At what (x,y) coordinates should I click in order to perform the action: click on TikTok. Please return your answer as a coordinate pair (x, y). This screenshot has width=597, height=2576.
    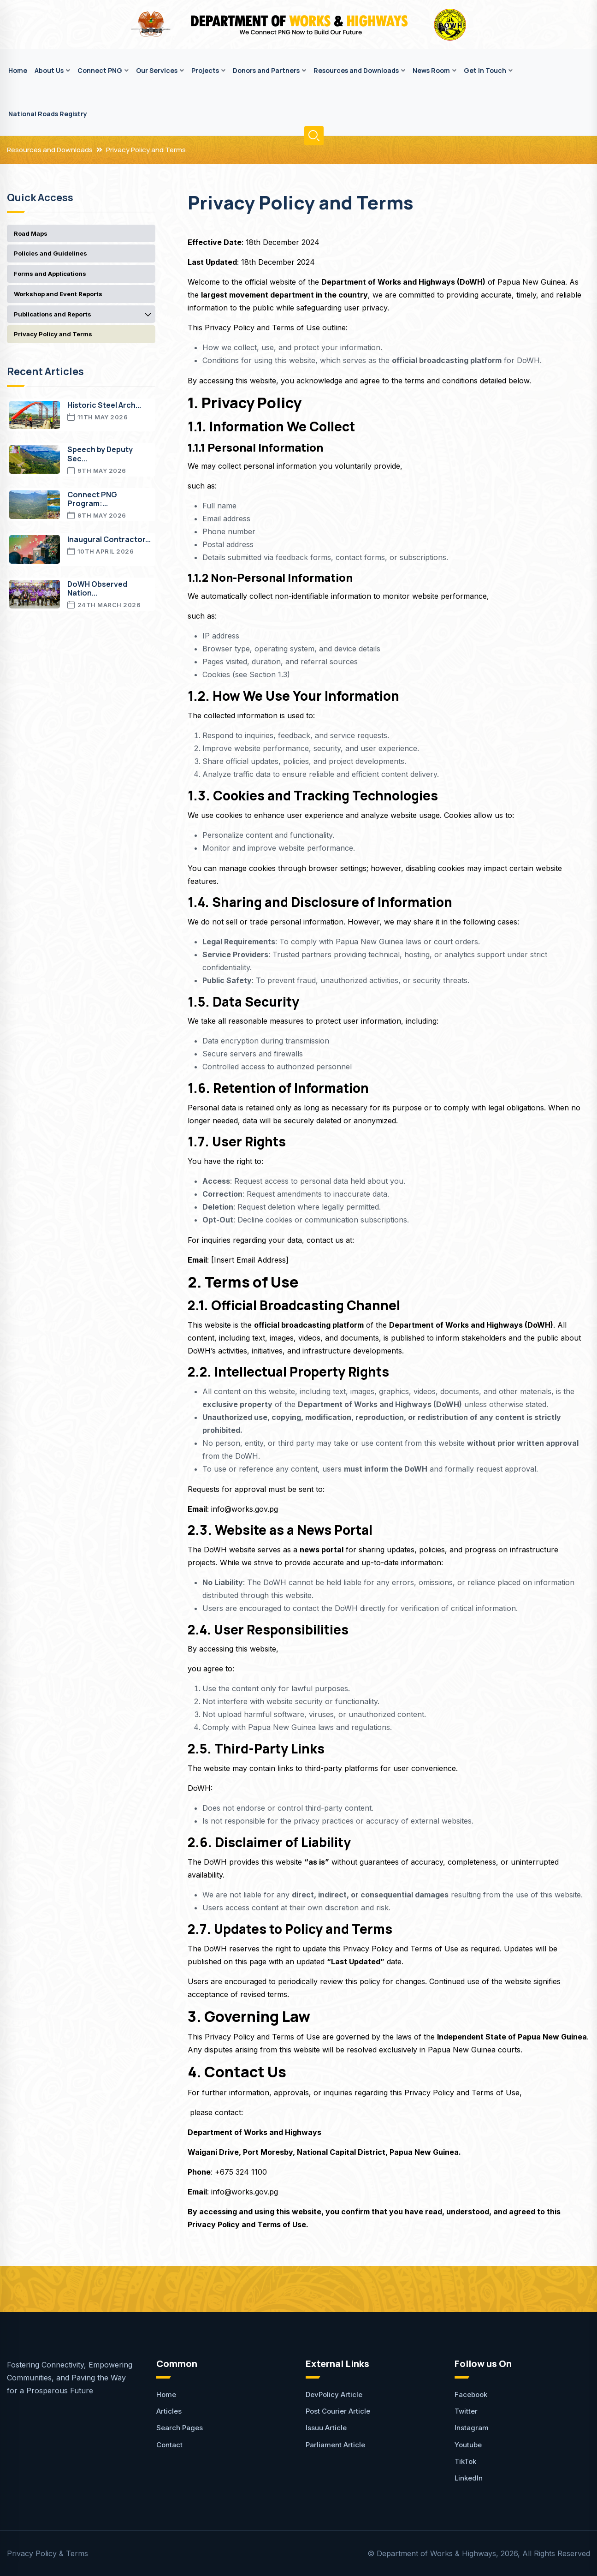
    Looking at the image, I should click on (465, 2461).